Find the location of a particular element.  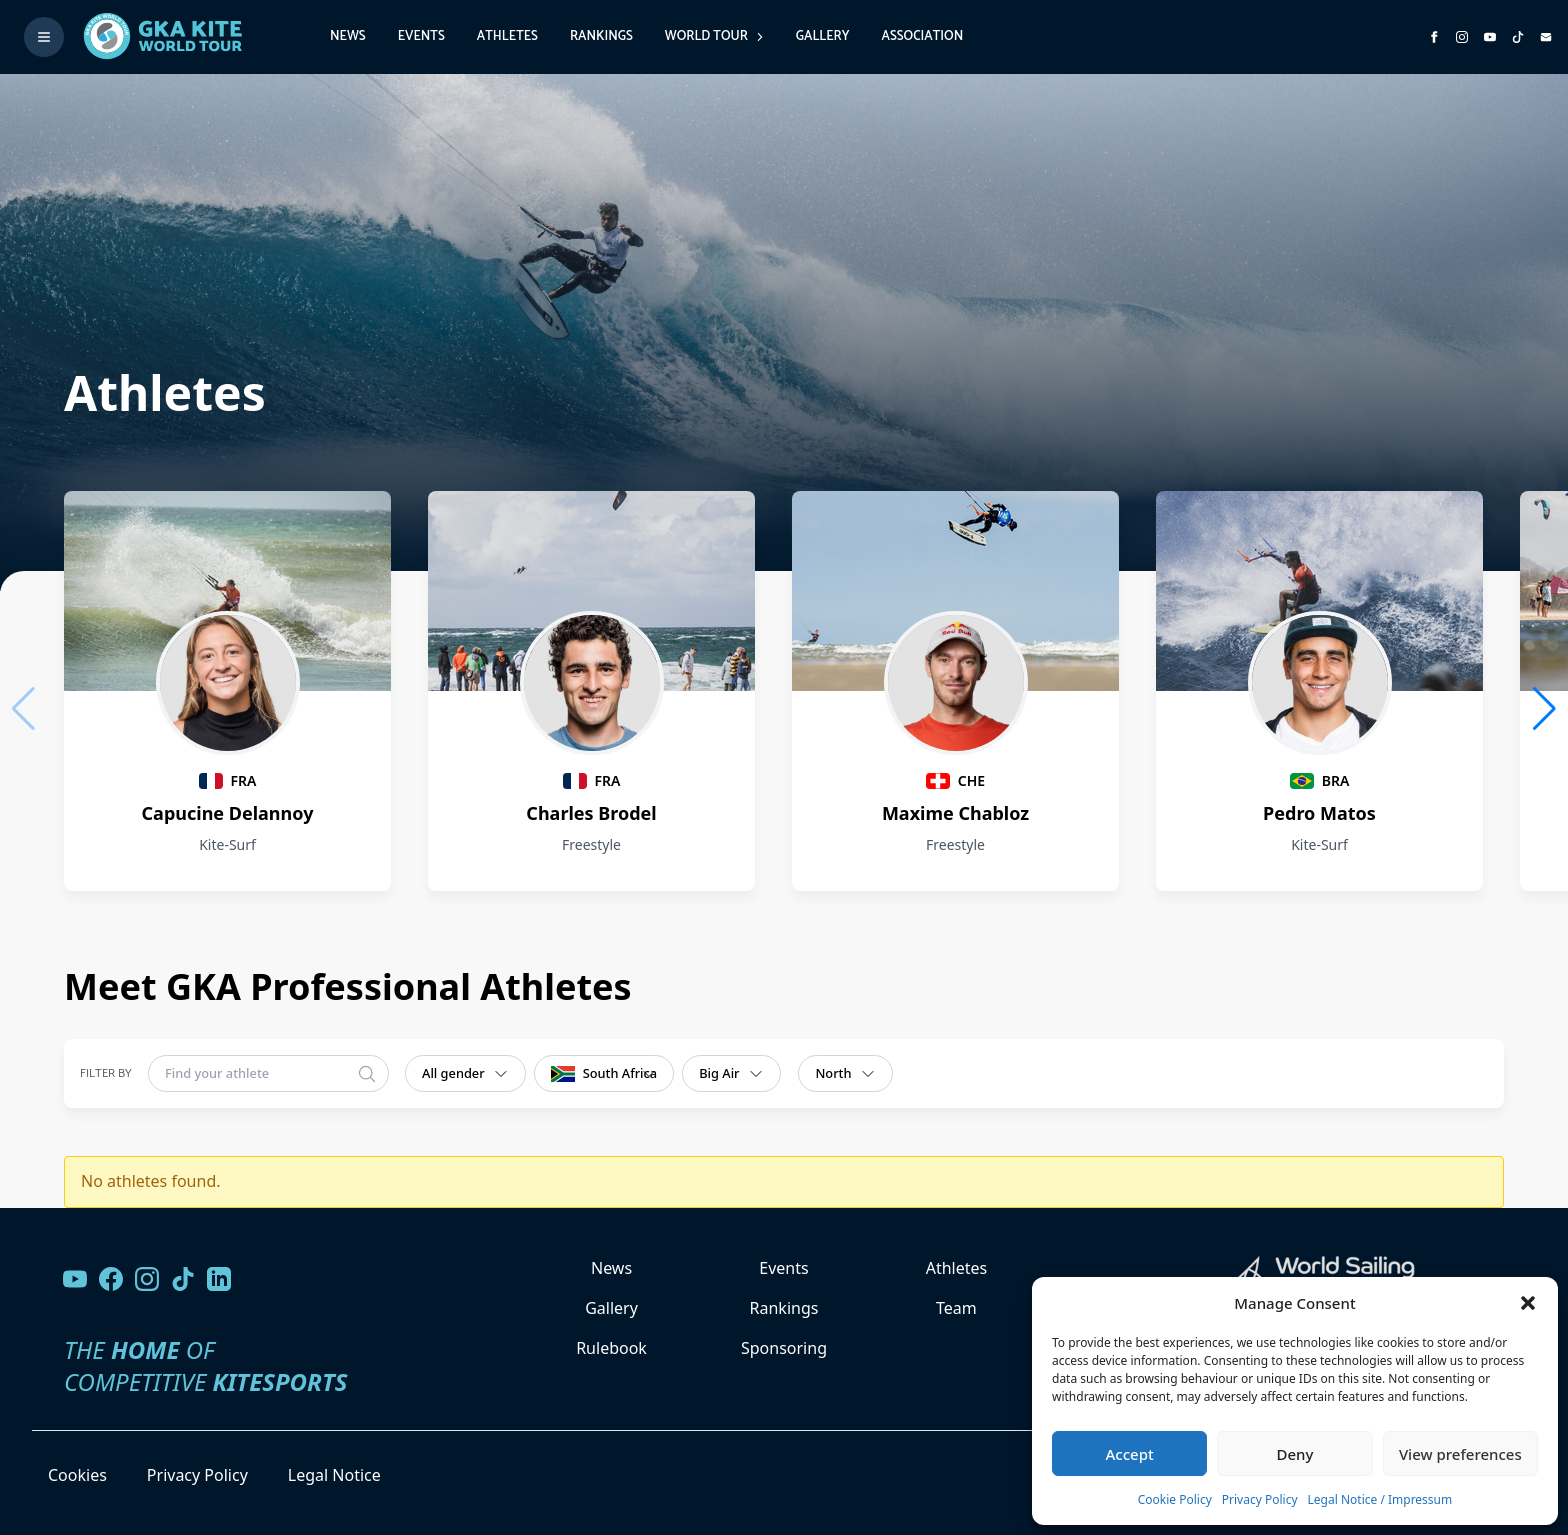

News is located at coordinates (348, 36).